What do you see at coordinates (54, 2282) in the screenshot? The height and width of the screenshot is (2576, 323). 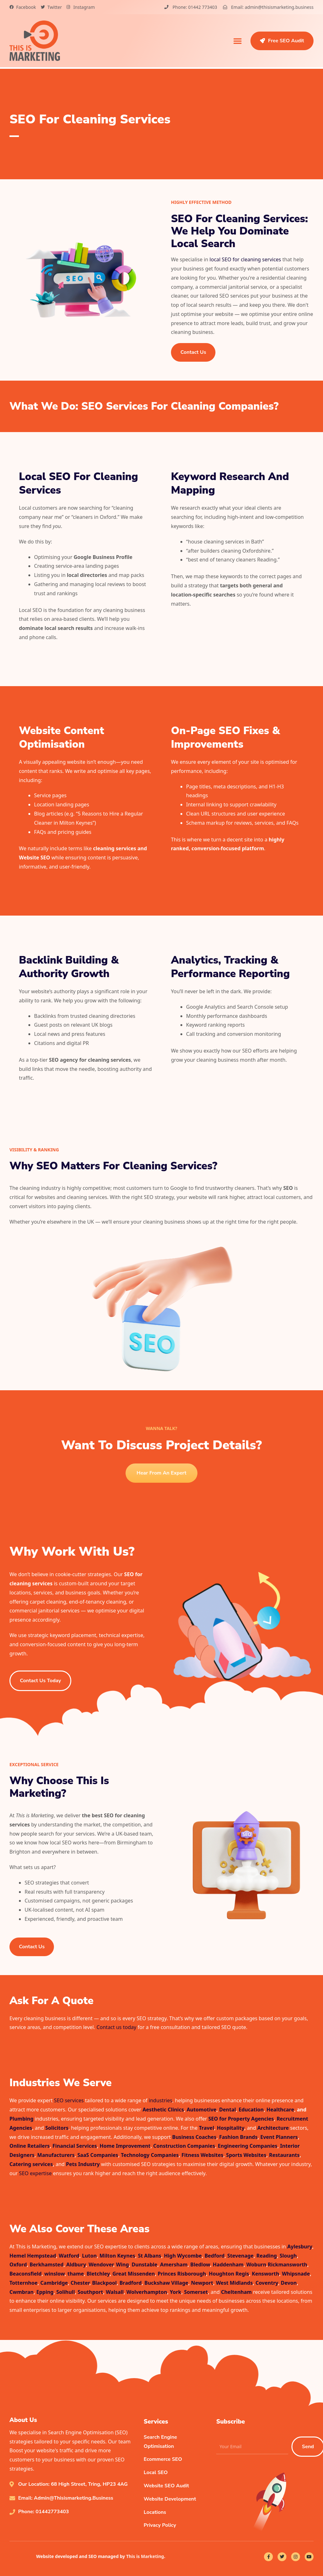 I see `Cambridge` at bounding box center [54, 2282].